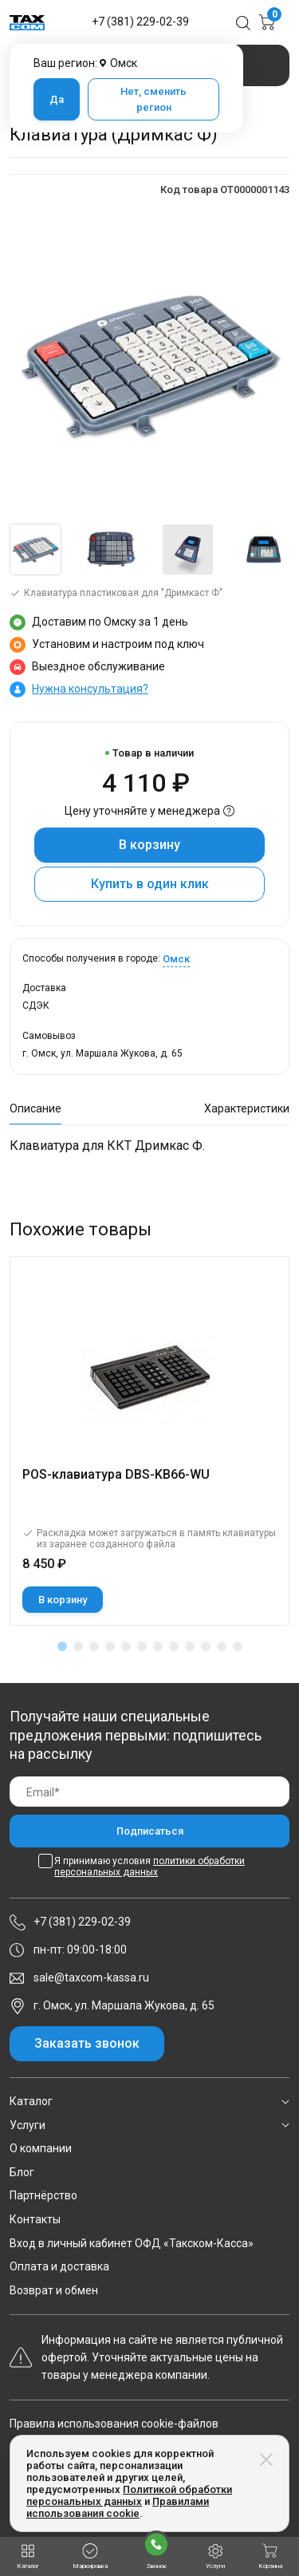 This screenshot has width=299, height=2576. Describe the element at coordinates (270, 2556) in the screenshot. I see `Корзина` at that location.